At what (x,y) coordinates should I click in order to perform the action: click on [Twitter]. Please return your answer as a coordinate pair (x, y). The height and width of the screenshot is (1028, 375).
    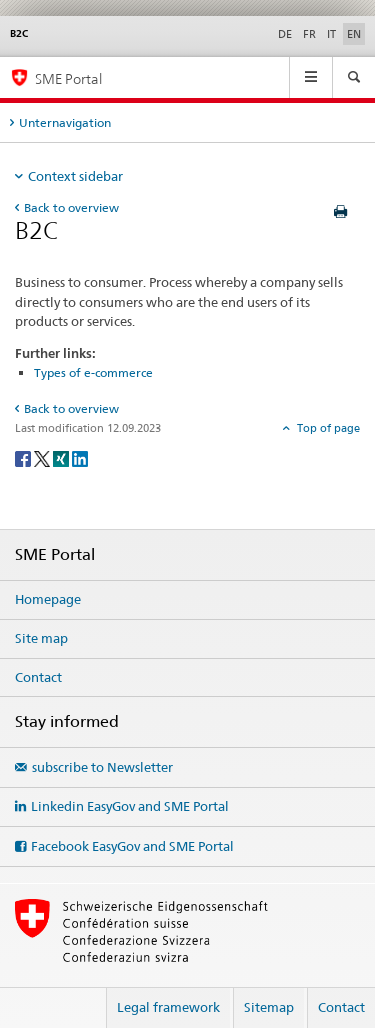
    Looking at the image, I should click on (43, 458).